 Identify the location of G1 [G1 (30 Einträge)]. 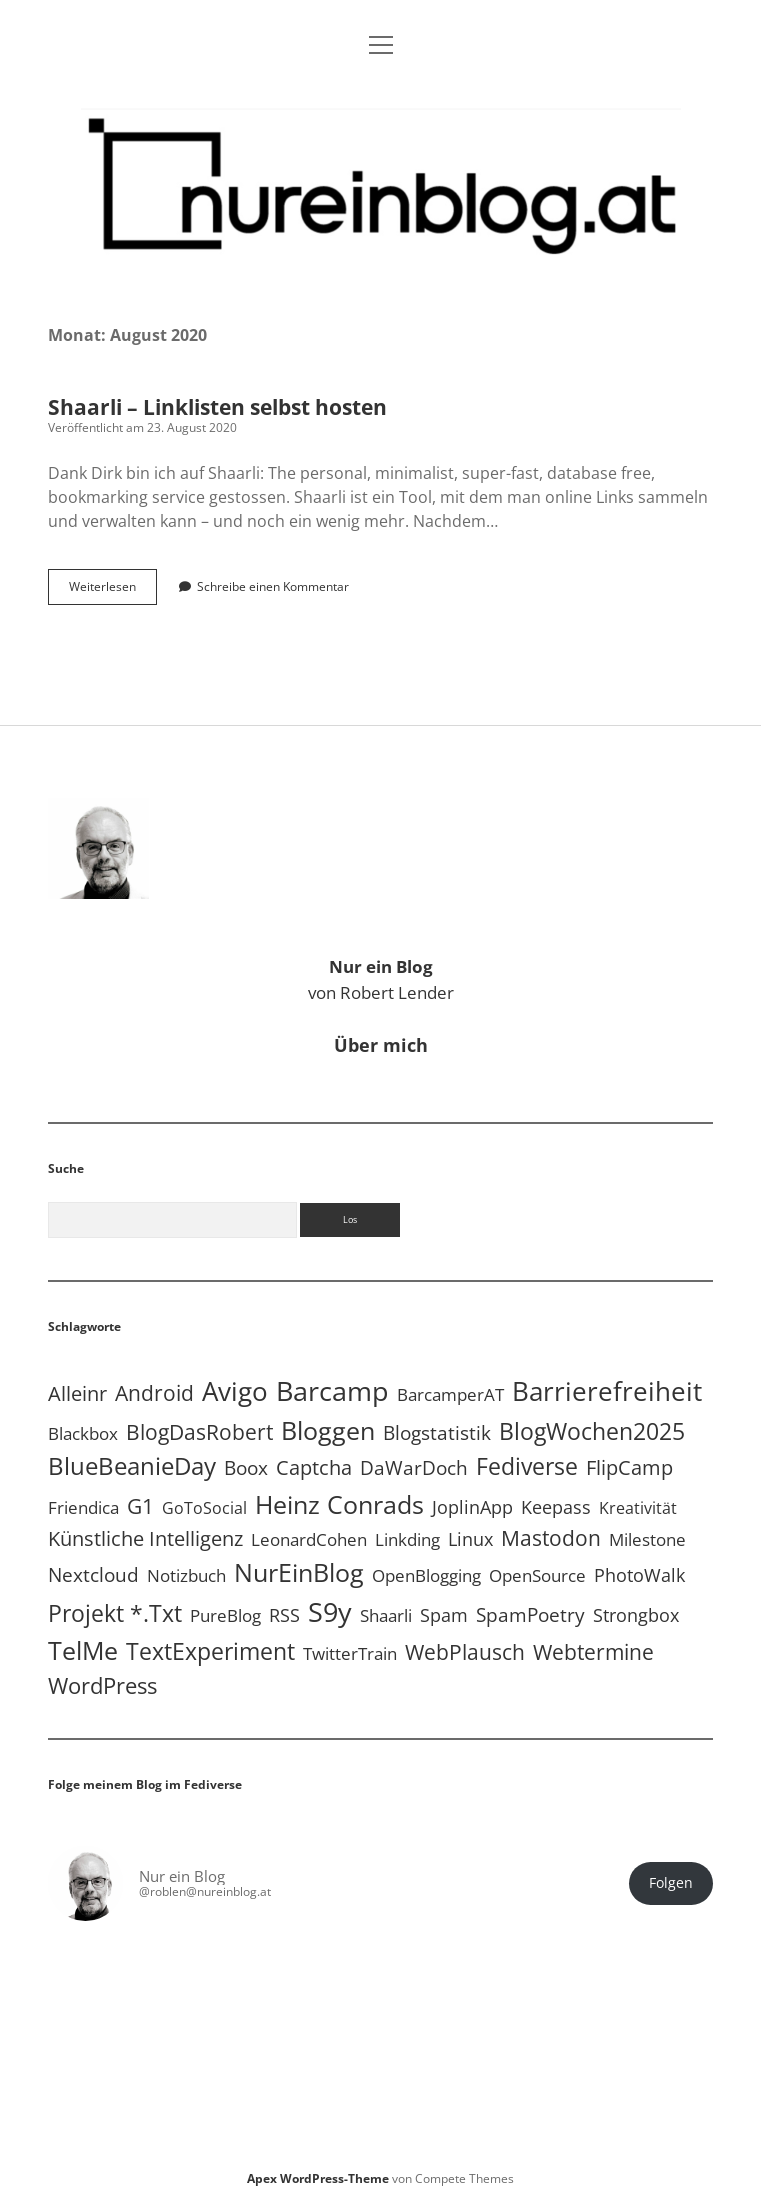
(140, 1505).